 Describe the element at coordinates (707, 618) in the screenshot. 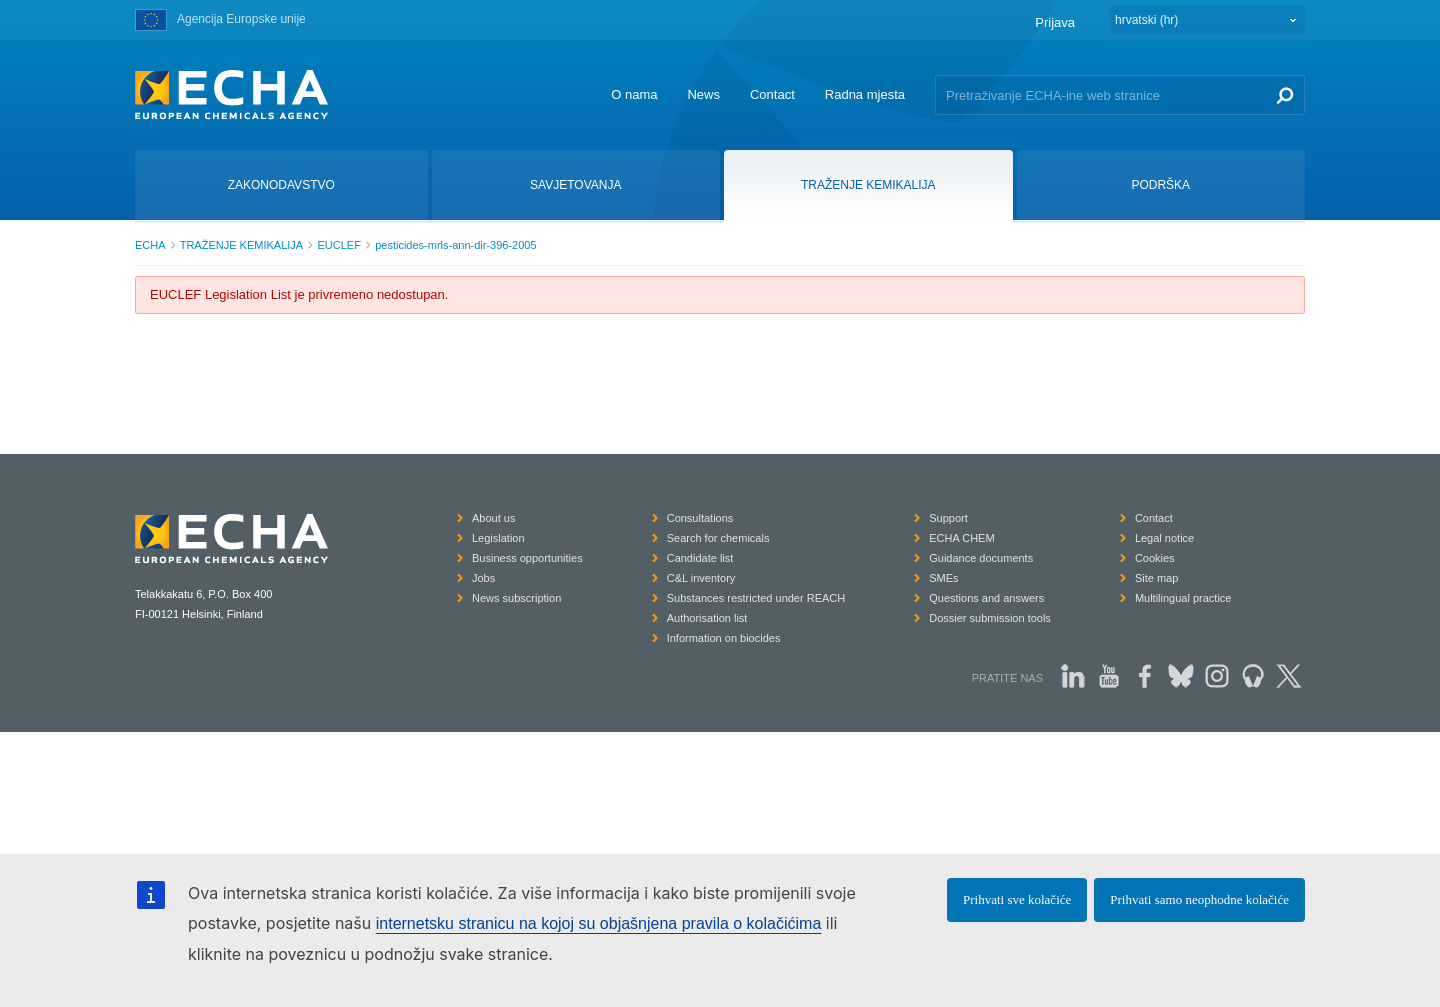

I see `Authorisation list` at that location.